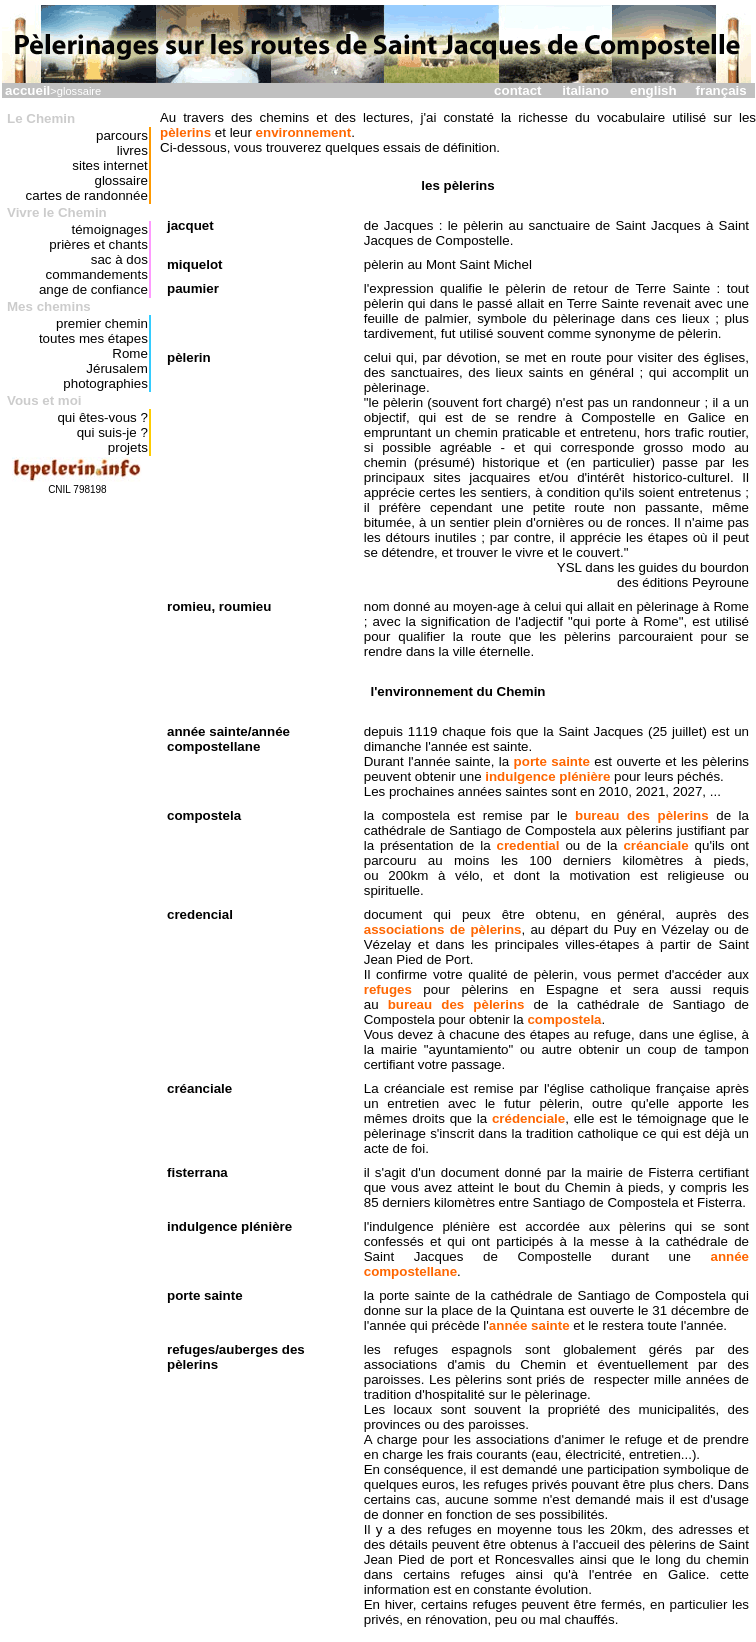  I want to click on qui êtes-vous ?, so click(102, 417).